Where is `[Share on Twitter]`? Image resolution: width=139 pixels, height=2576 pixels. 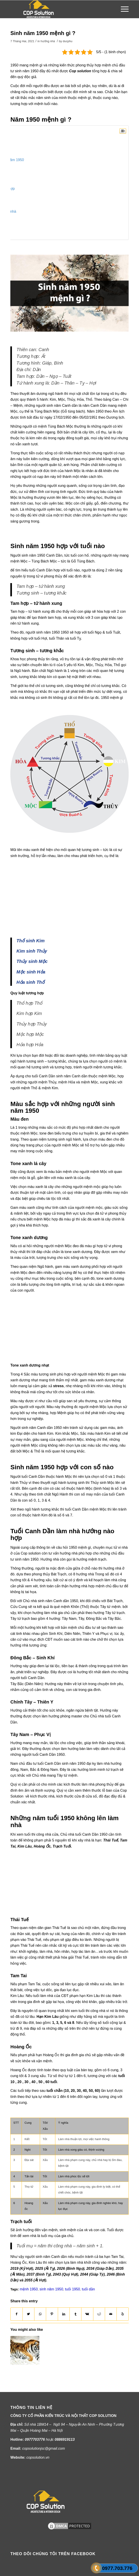 [Share on Twitter] is located at coordinates (28, 2314).